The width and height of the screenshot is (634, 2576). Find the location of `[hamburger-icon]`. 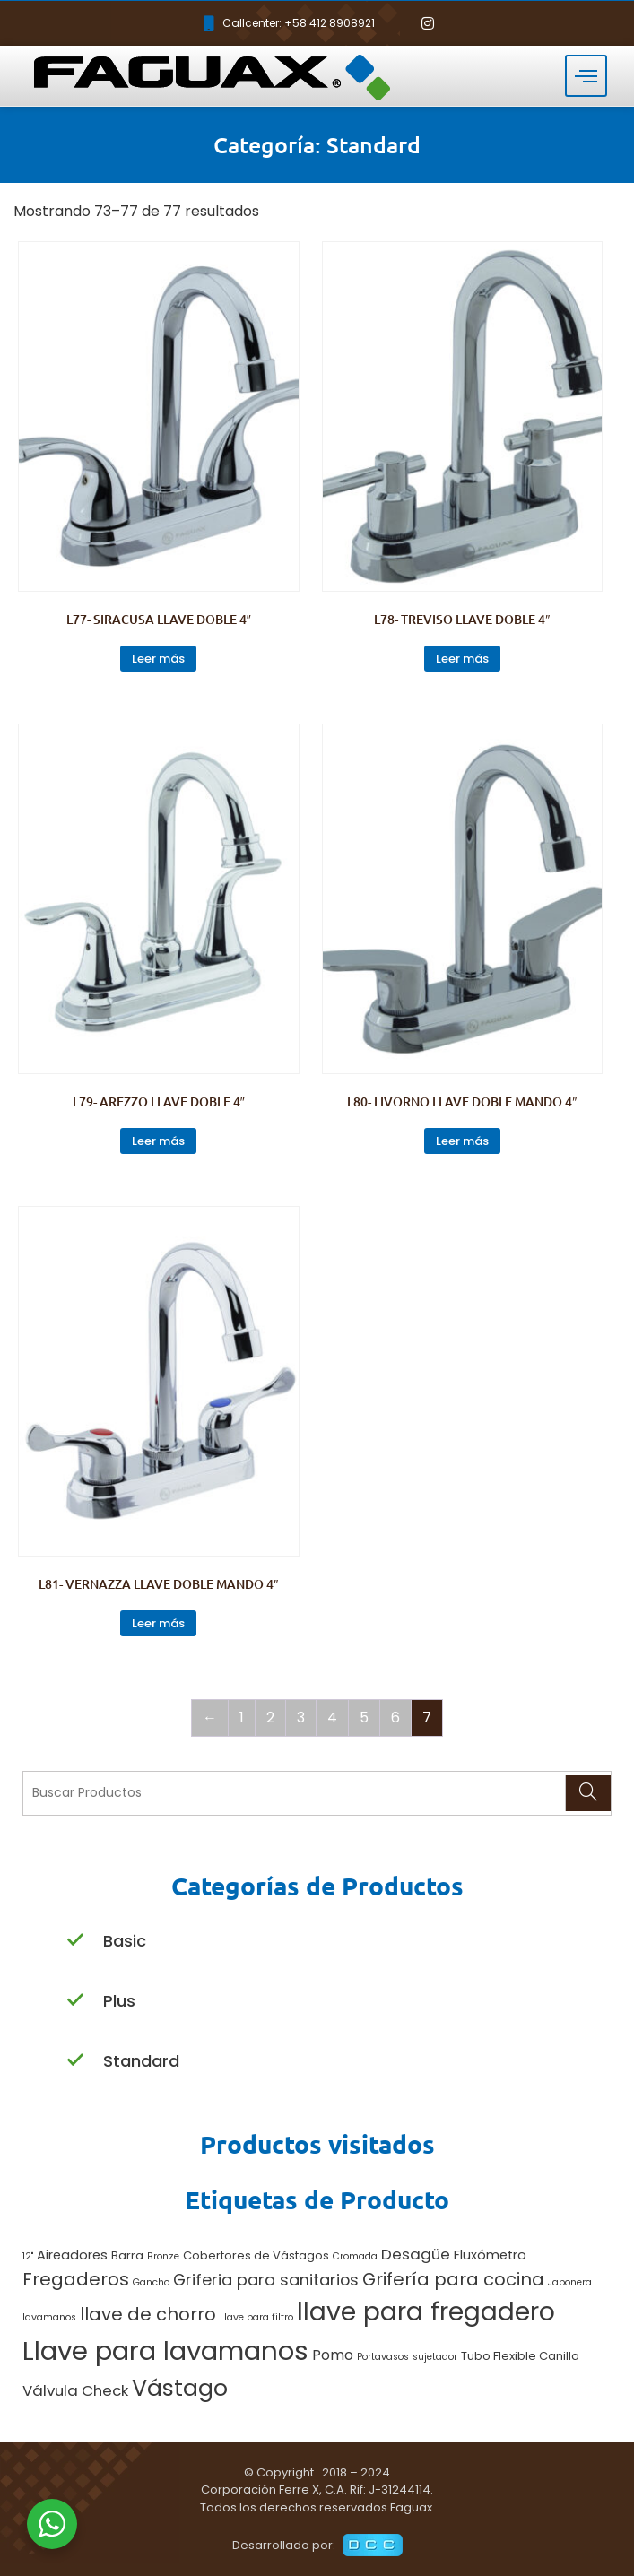

[hamburger-icon] is located at coordinates (586, 76).